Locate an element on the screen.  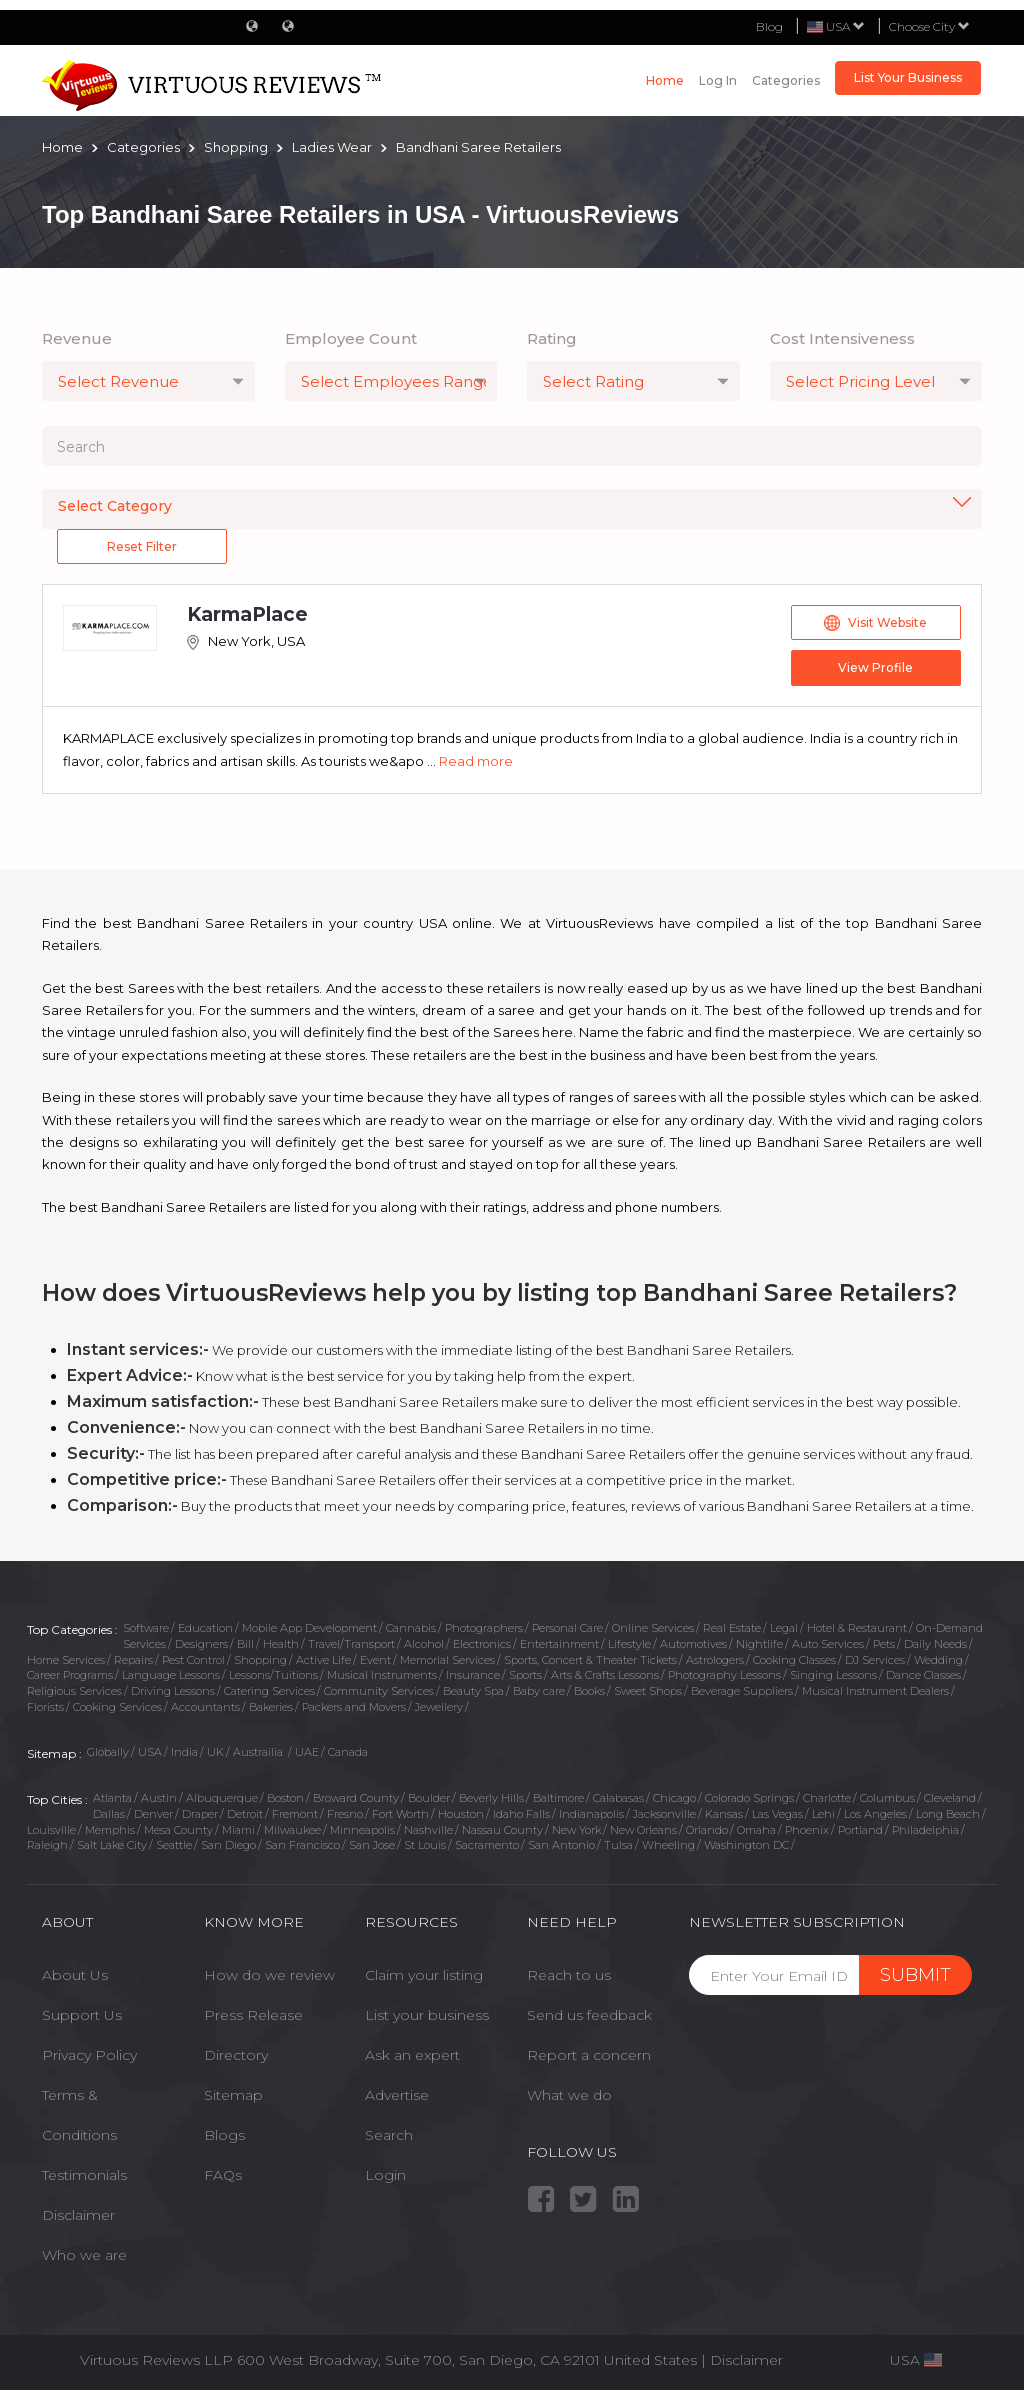
Ask an expert is located at coordinates (412, 2055).